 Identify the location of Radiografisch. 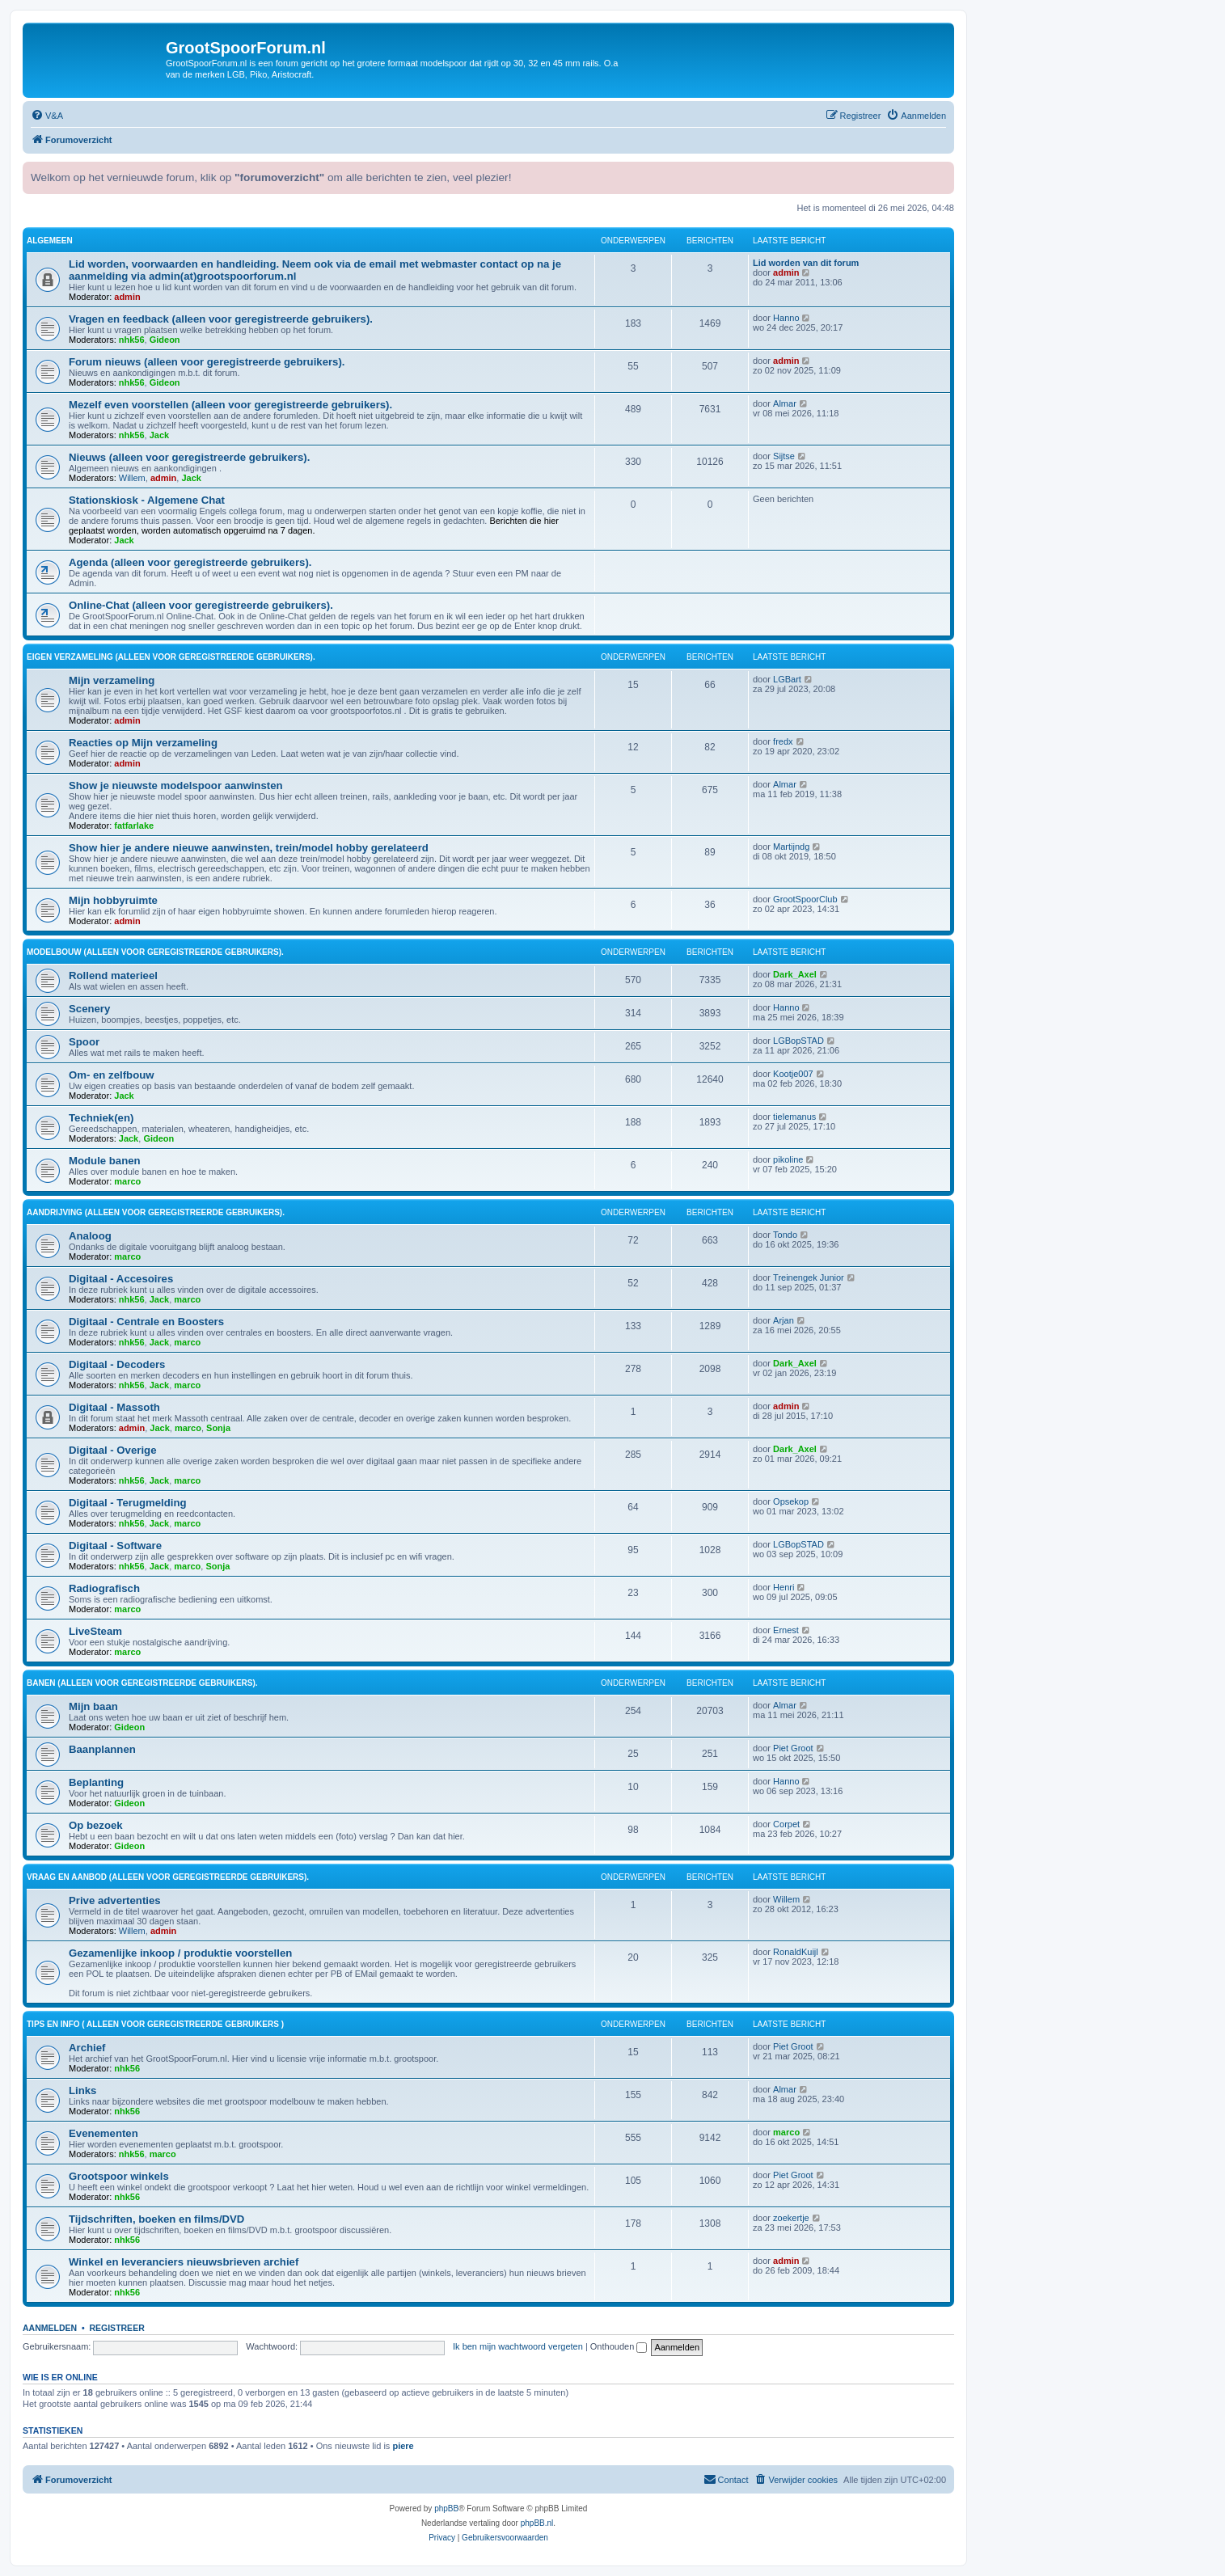
(104, 1588).